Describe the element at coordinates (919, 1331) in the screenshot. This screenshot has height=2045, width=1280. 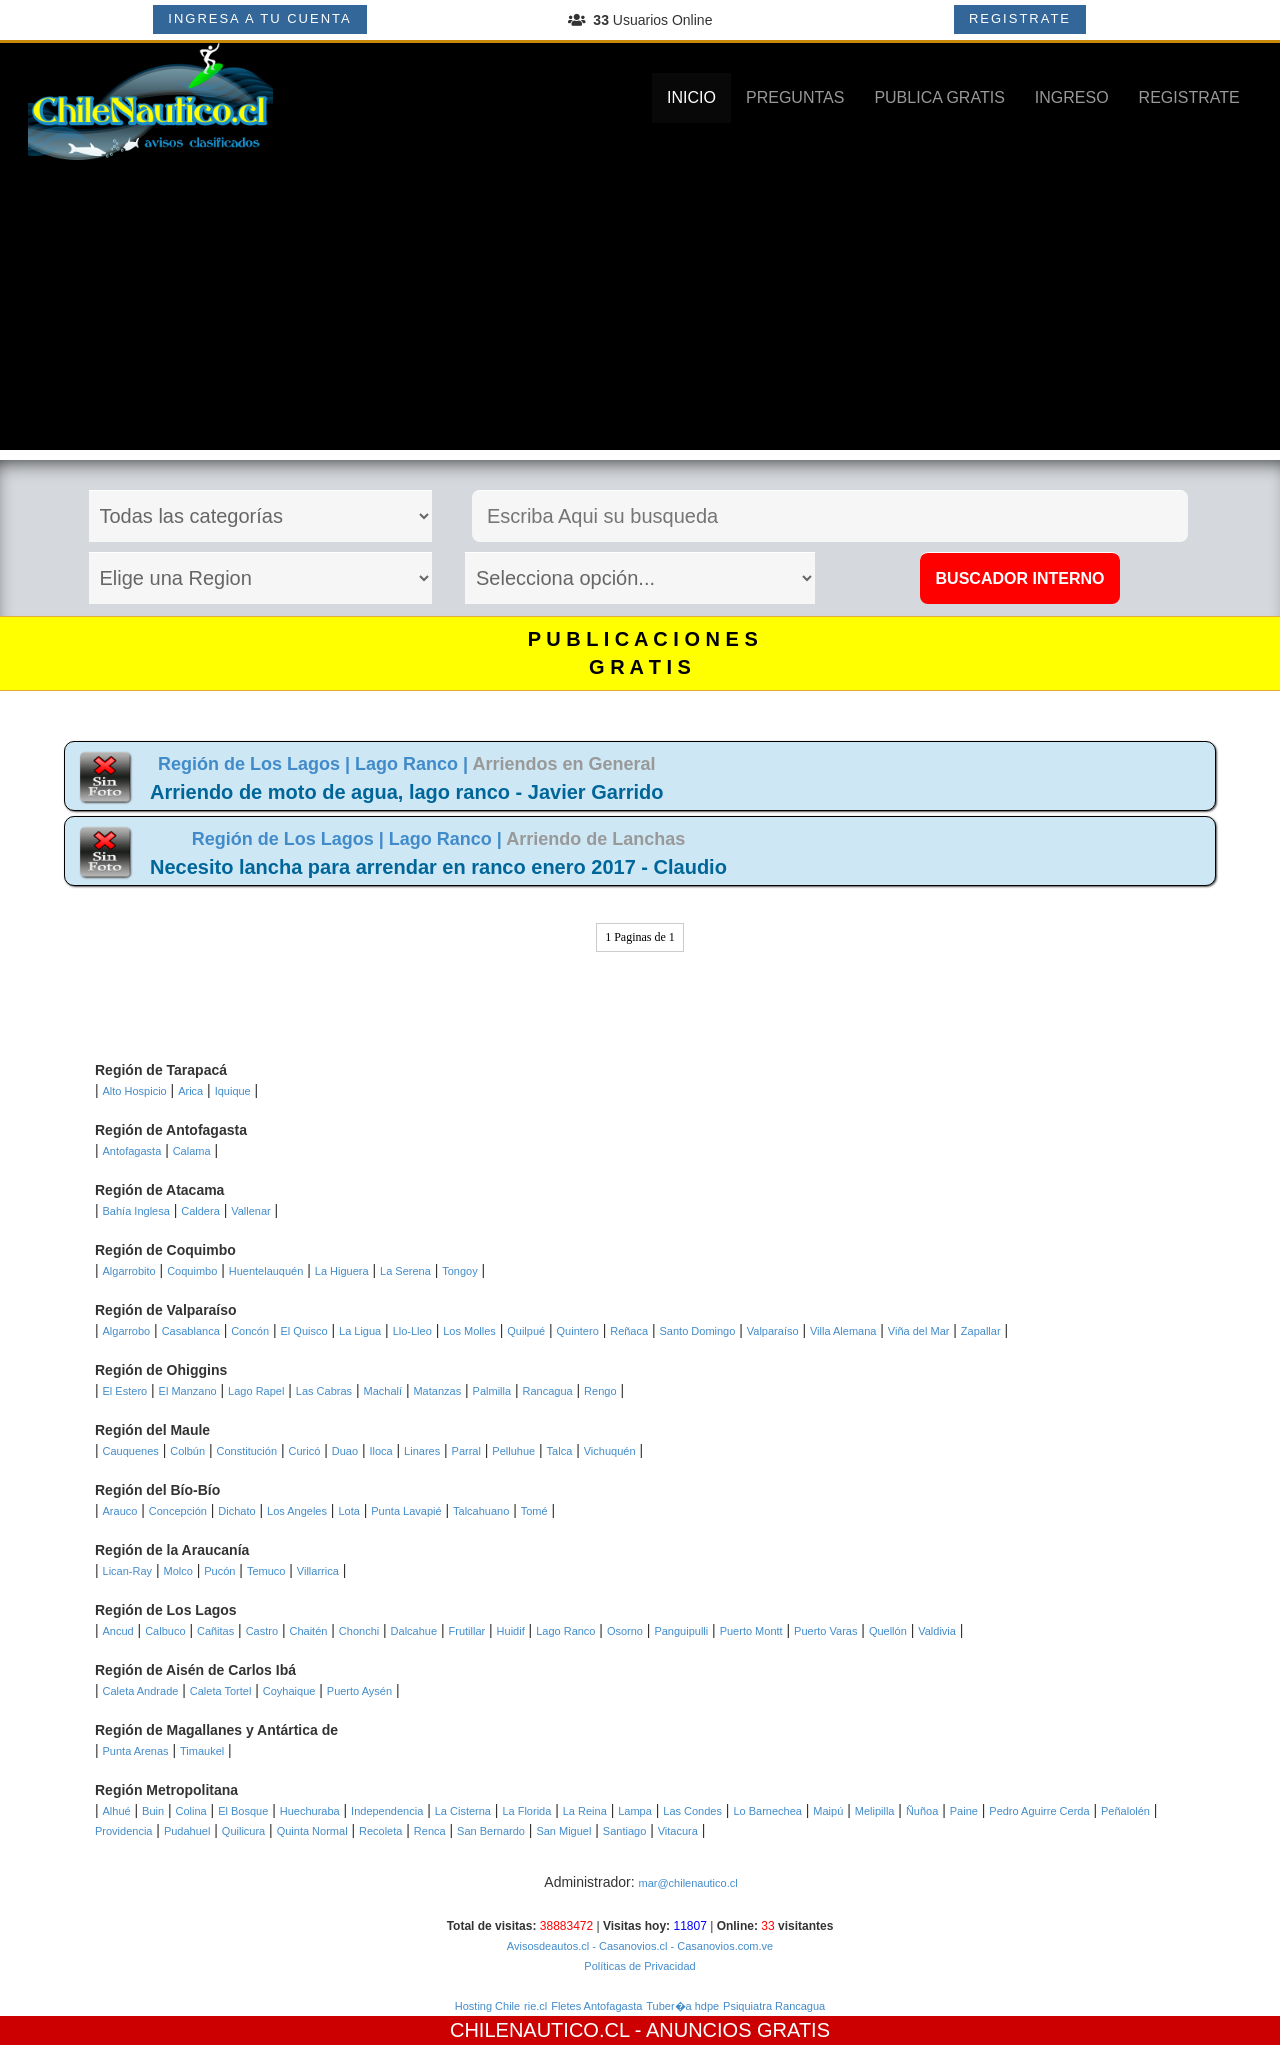
I see `Viña del Mar` at that location.